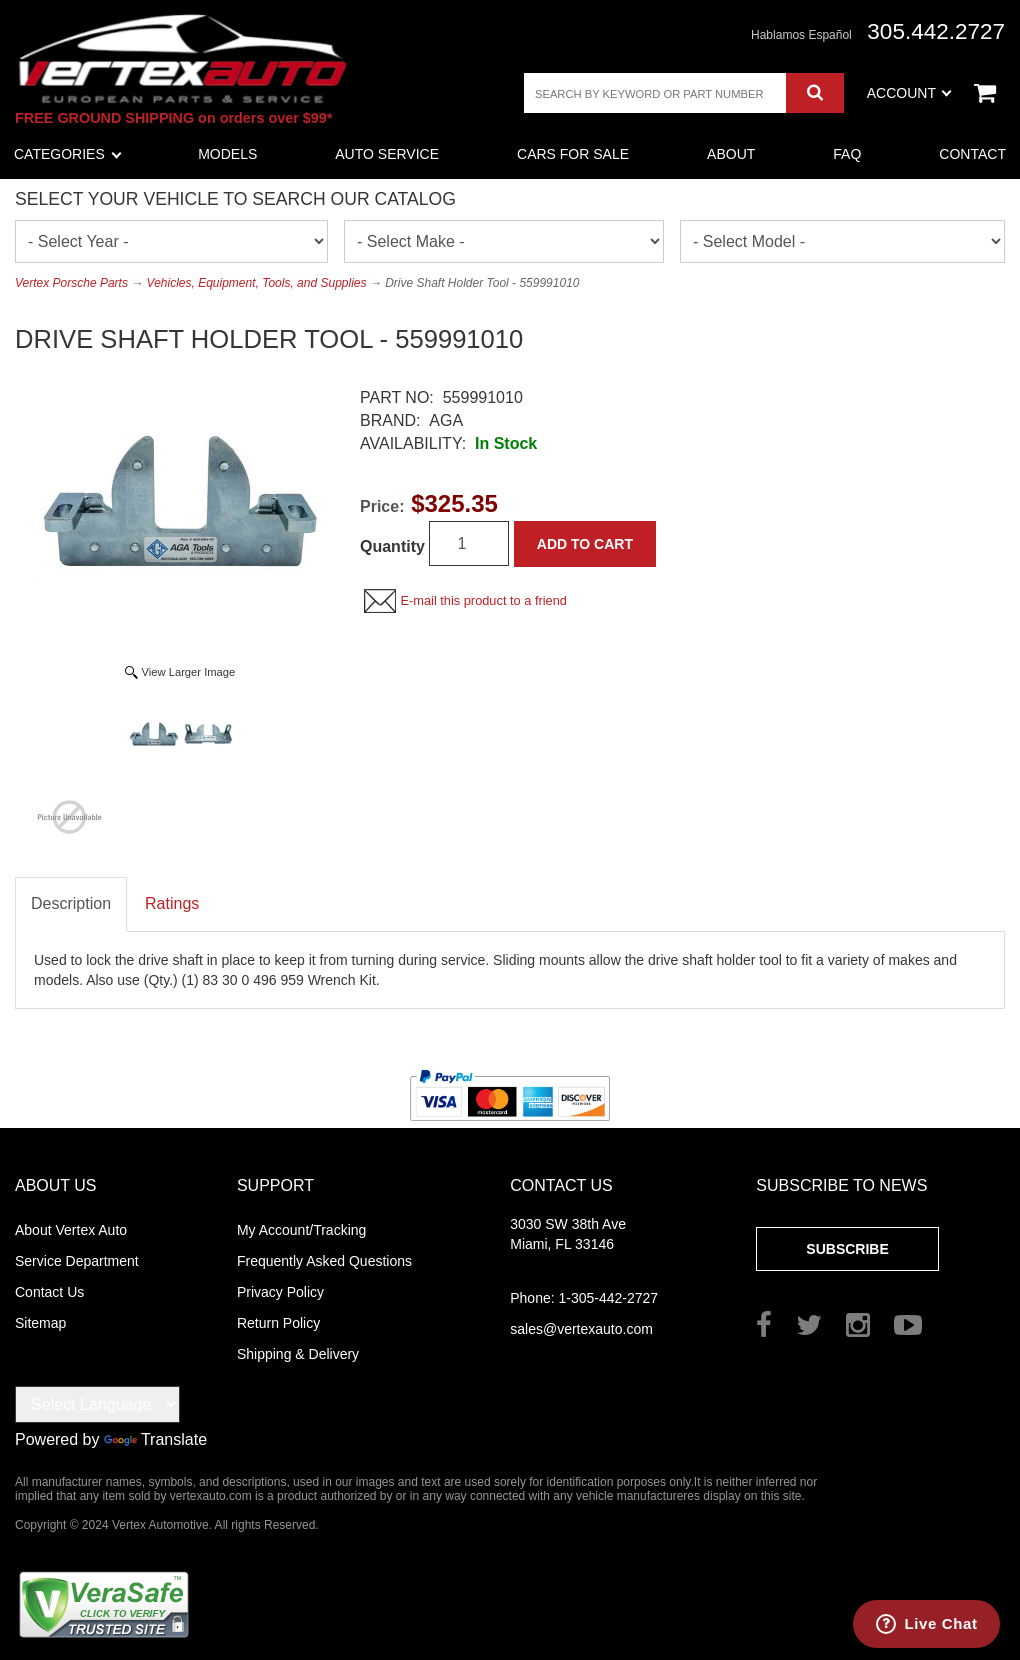  I want to click on Account, so click(909, 93).